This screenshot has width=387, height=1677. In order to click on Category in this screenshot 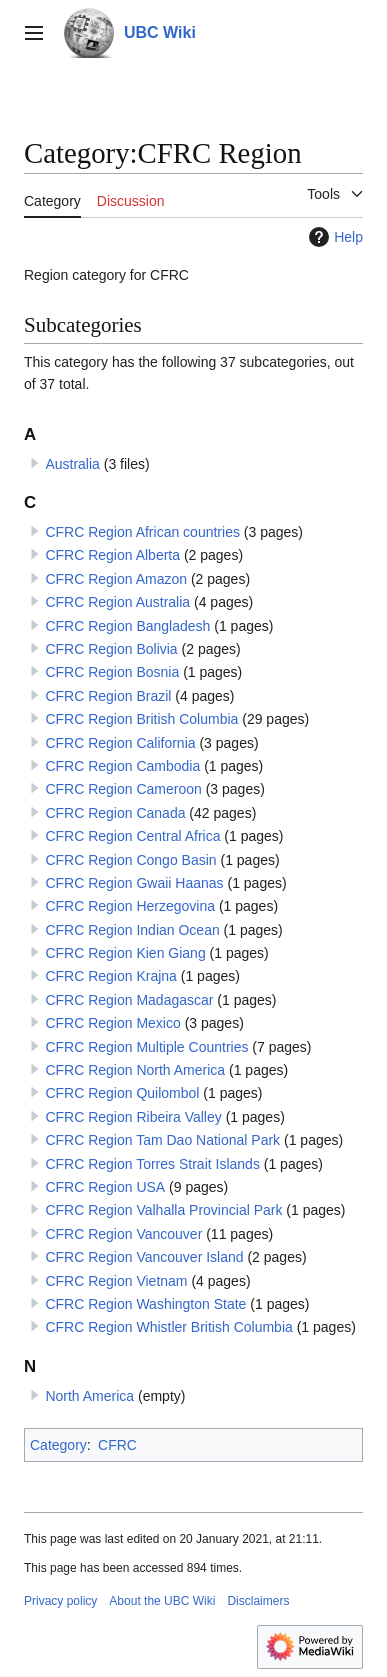, I will do `click(58, 1445)`.